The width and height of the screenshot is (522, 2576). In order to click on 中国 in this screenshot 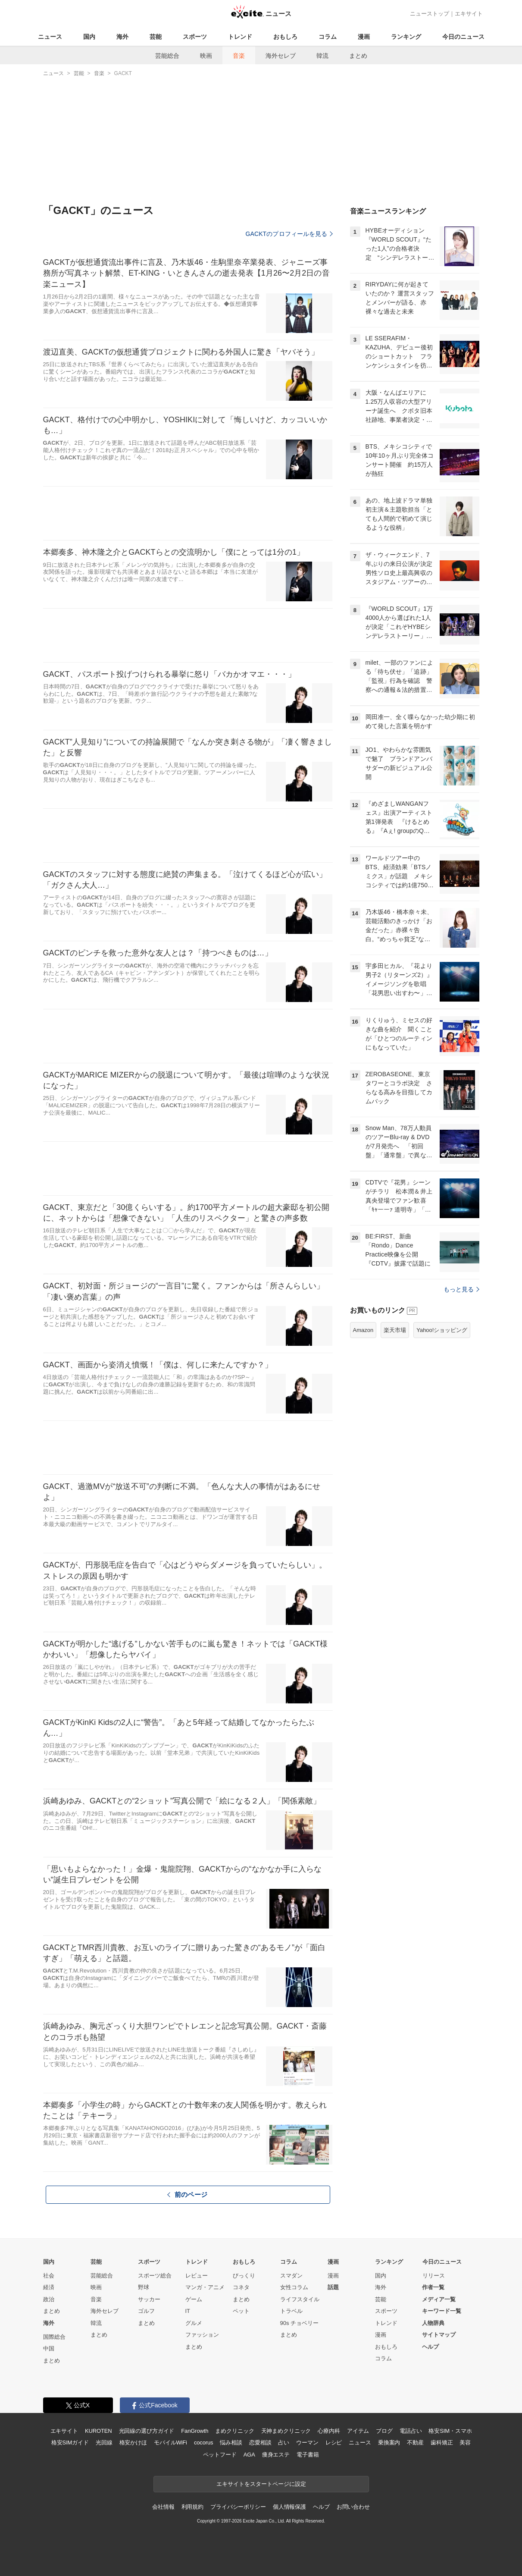, I will do `click(48, 2348)`.